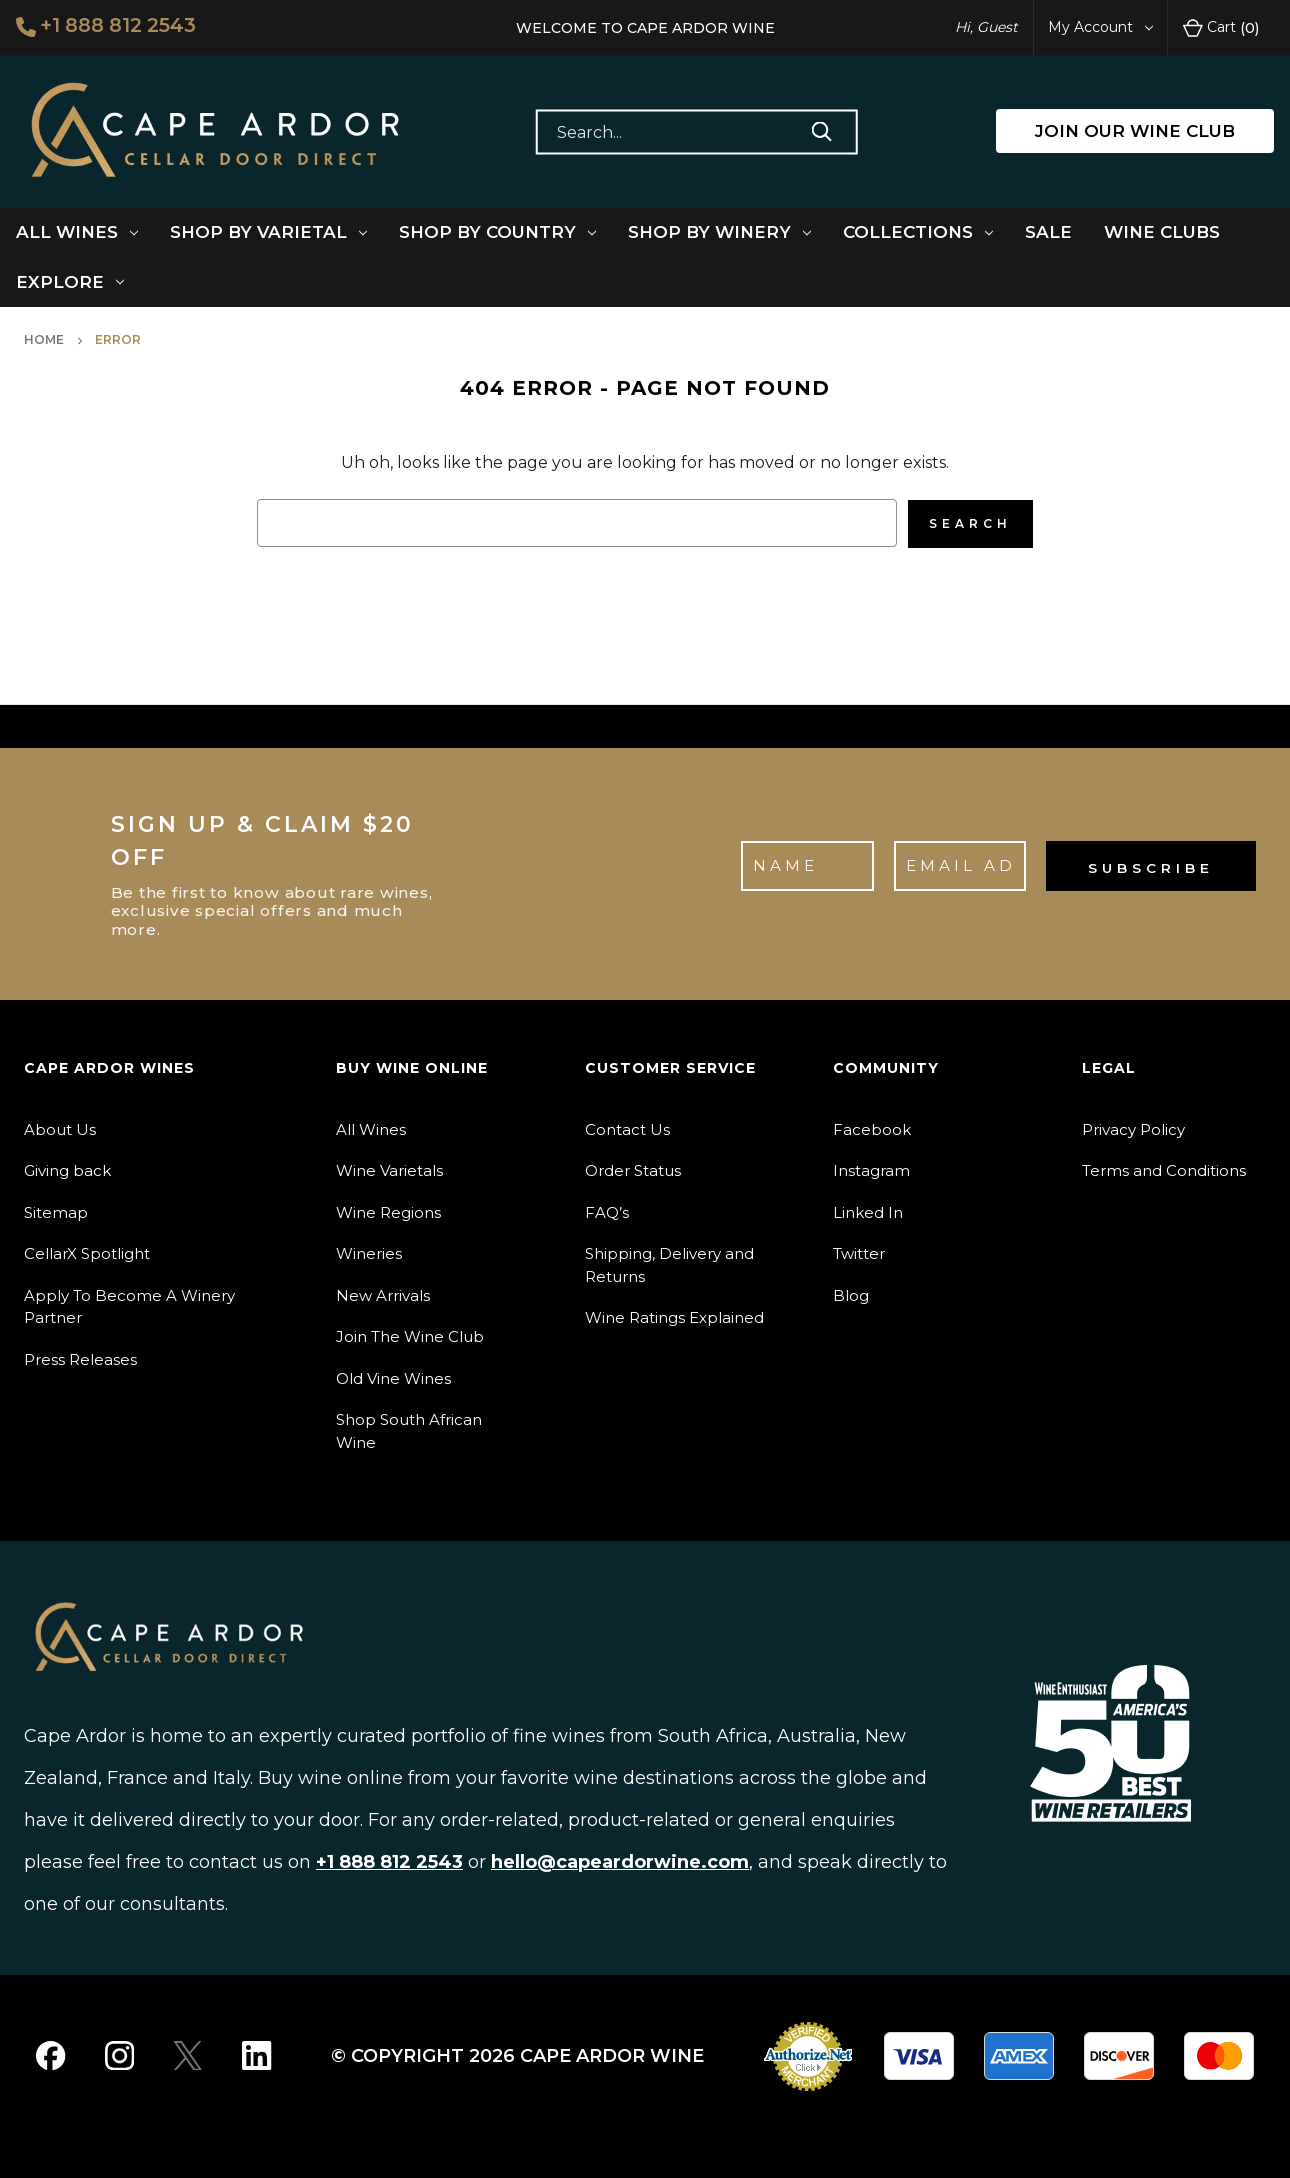  What do you see at coordinates (389, 1169) in the screenshot?
I see `Wine Varietals` at bounding box center [389, 1169].